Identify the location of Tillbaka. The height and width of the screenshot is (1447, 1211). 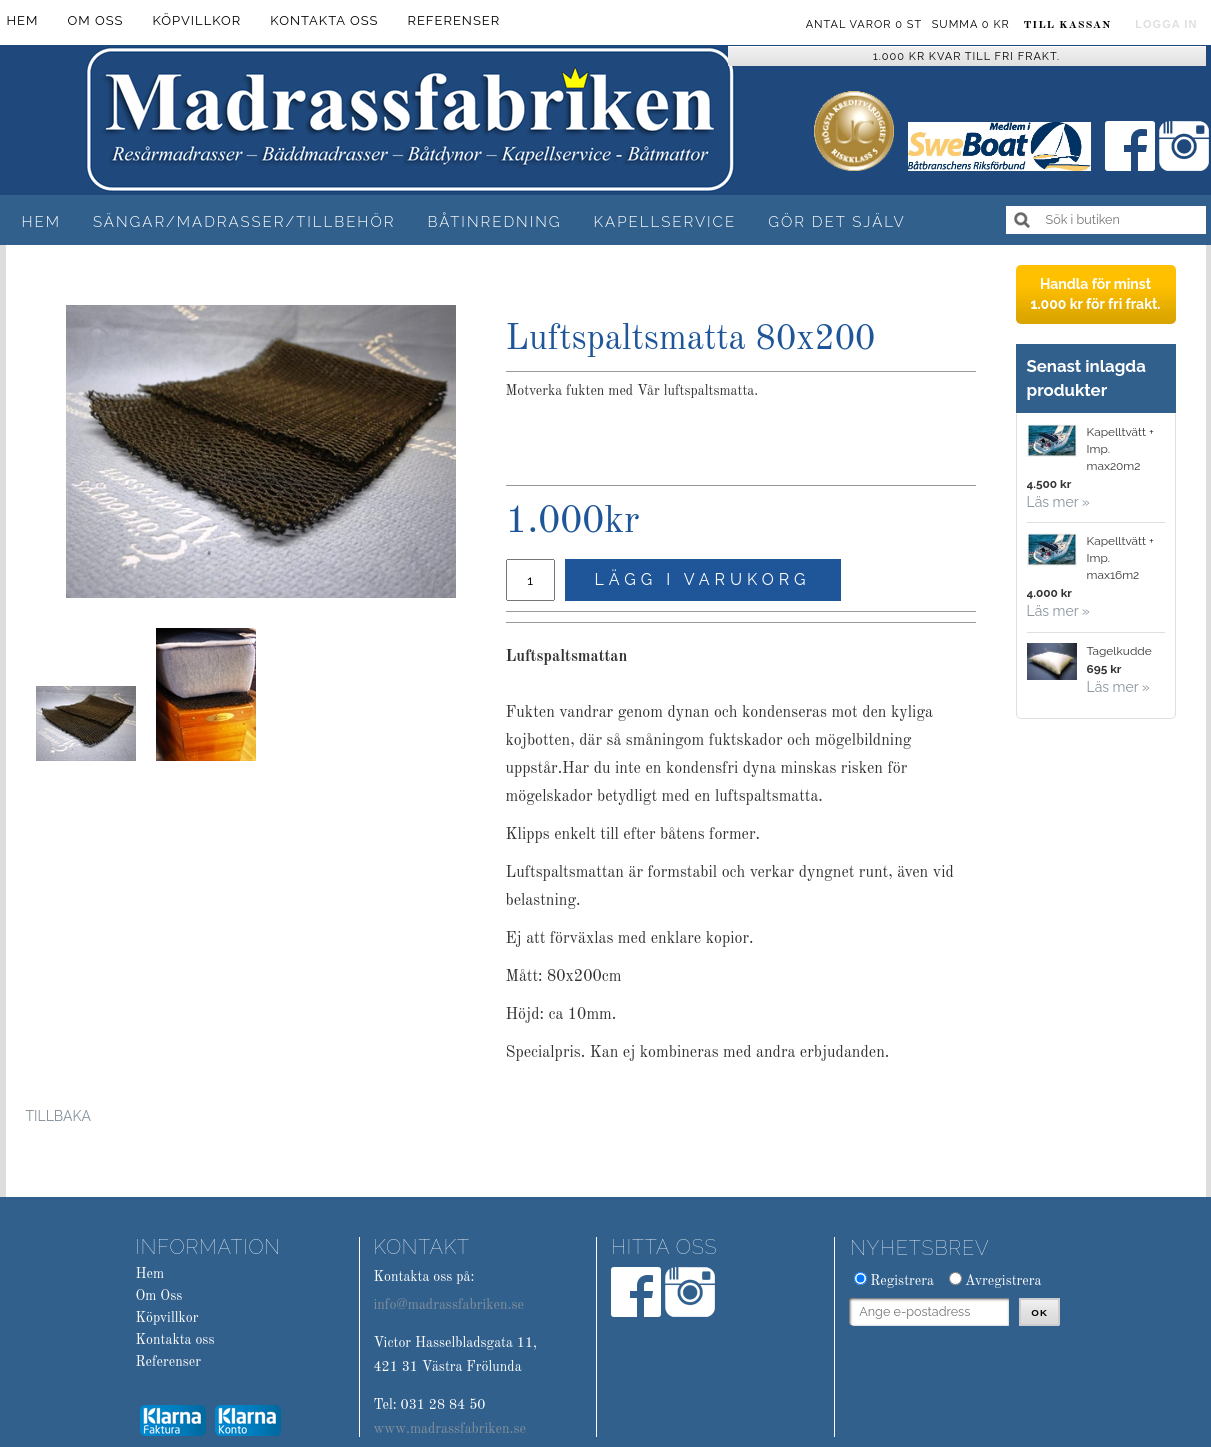
(58, 1116).